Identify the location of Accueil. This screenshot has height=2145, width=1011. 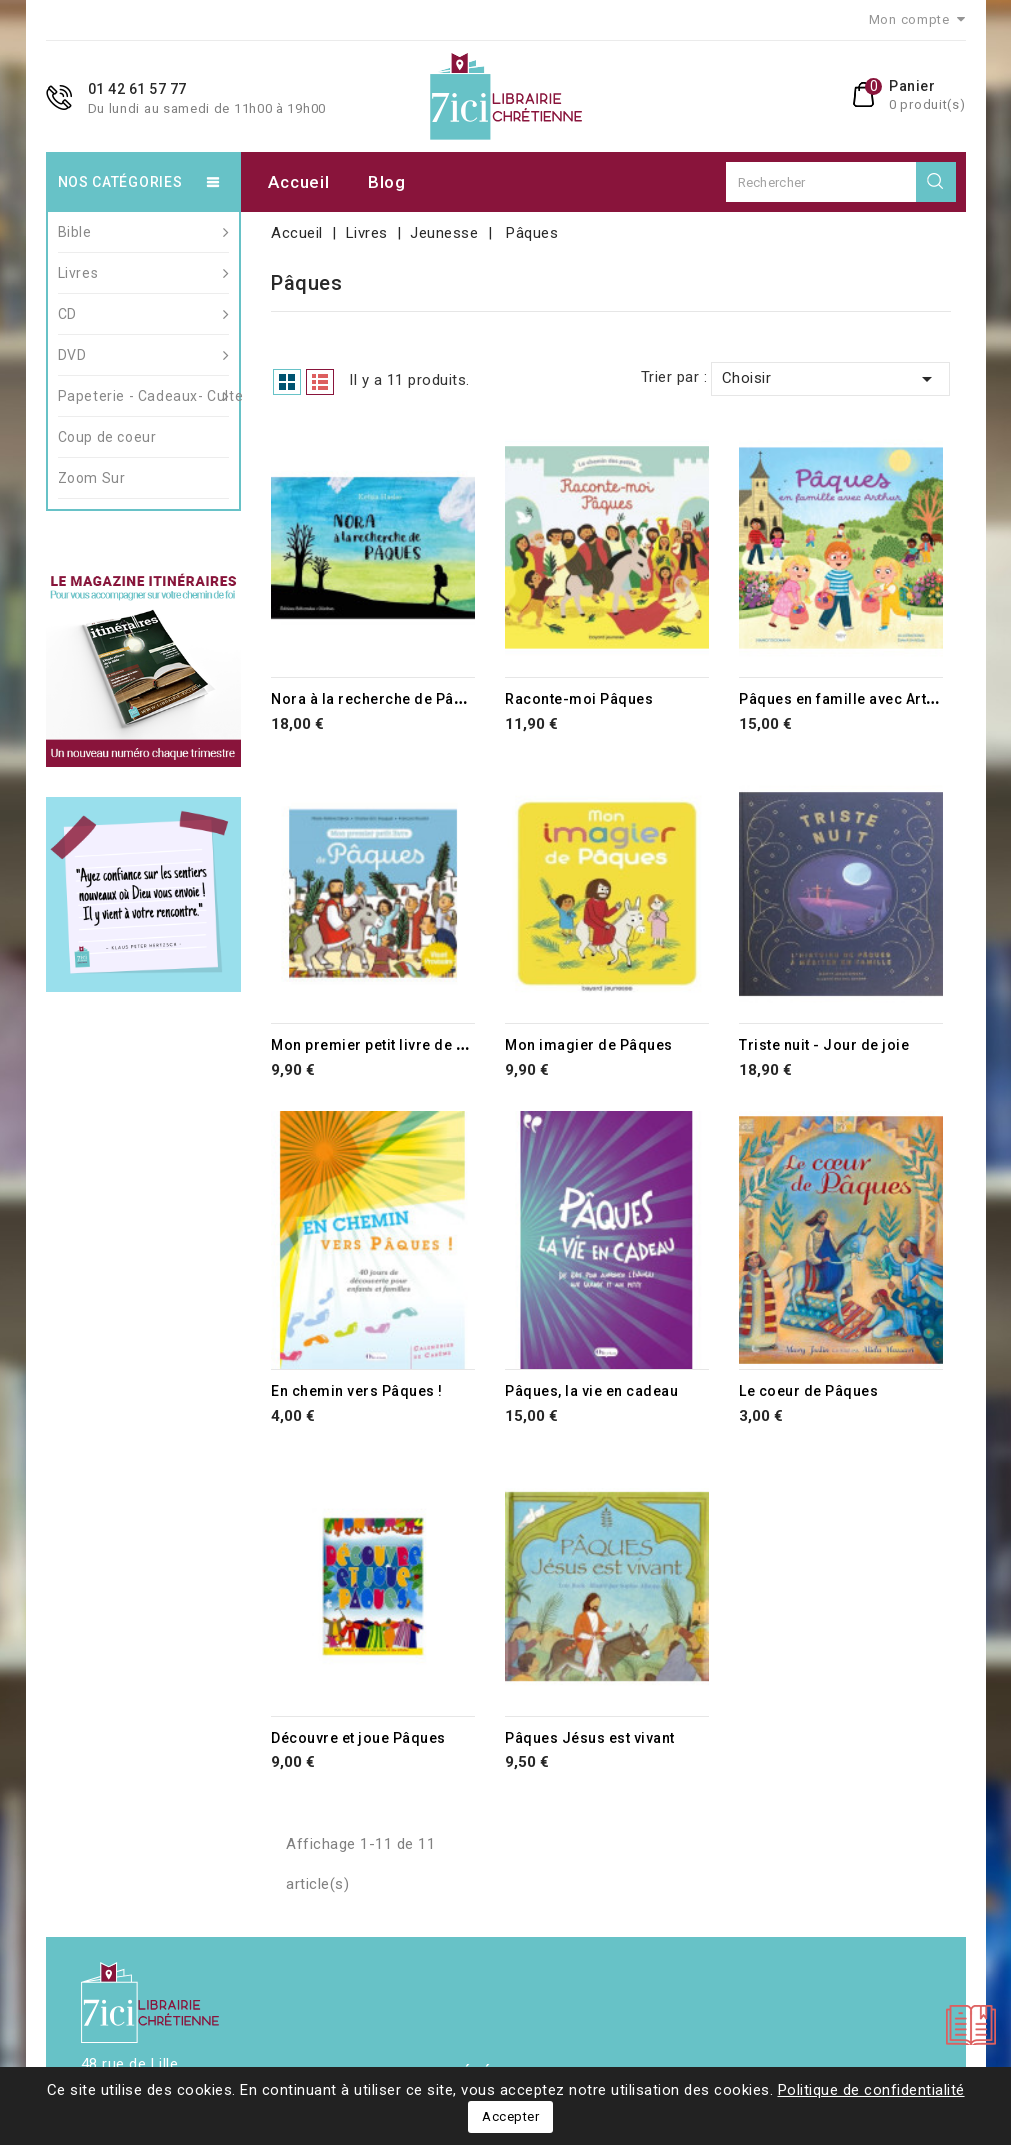
(298, 182).